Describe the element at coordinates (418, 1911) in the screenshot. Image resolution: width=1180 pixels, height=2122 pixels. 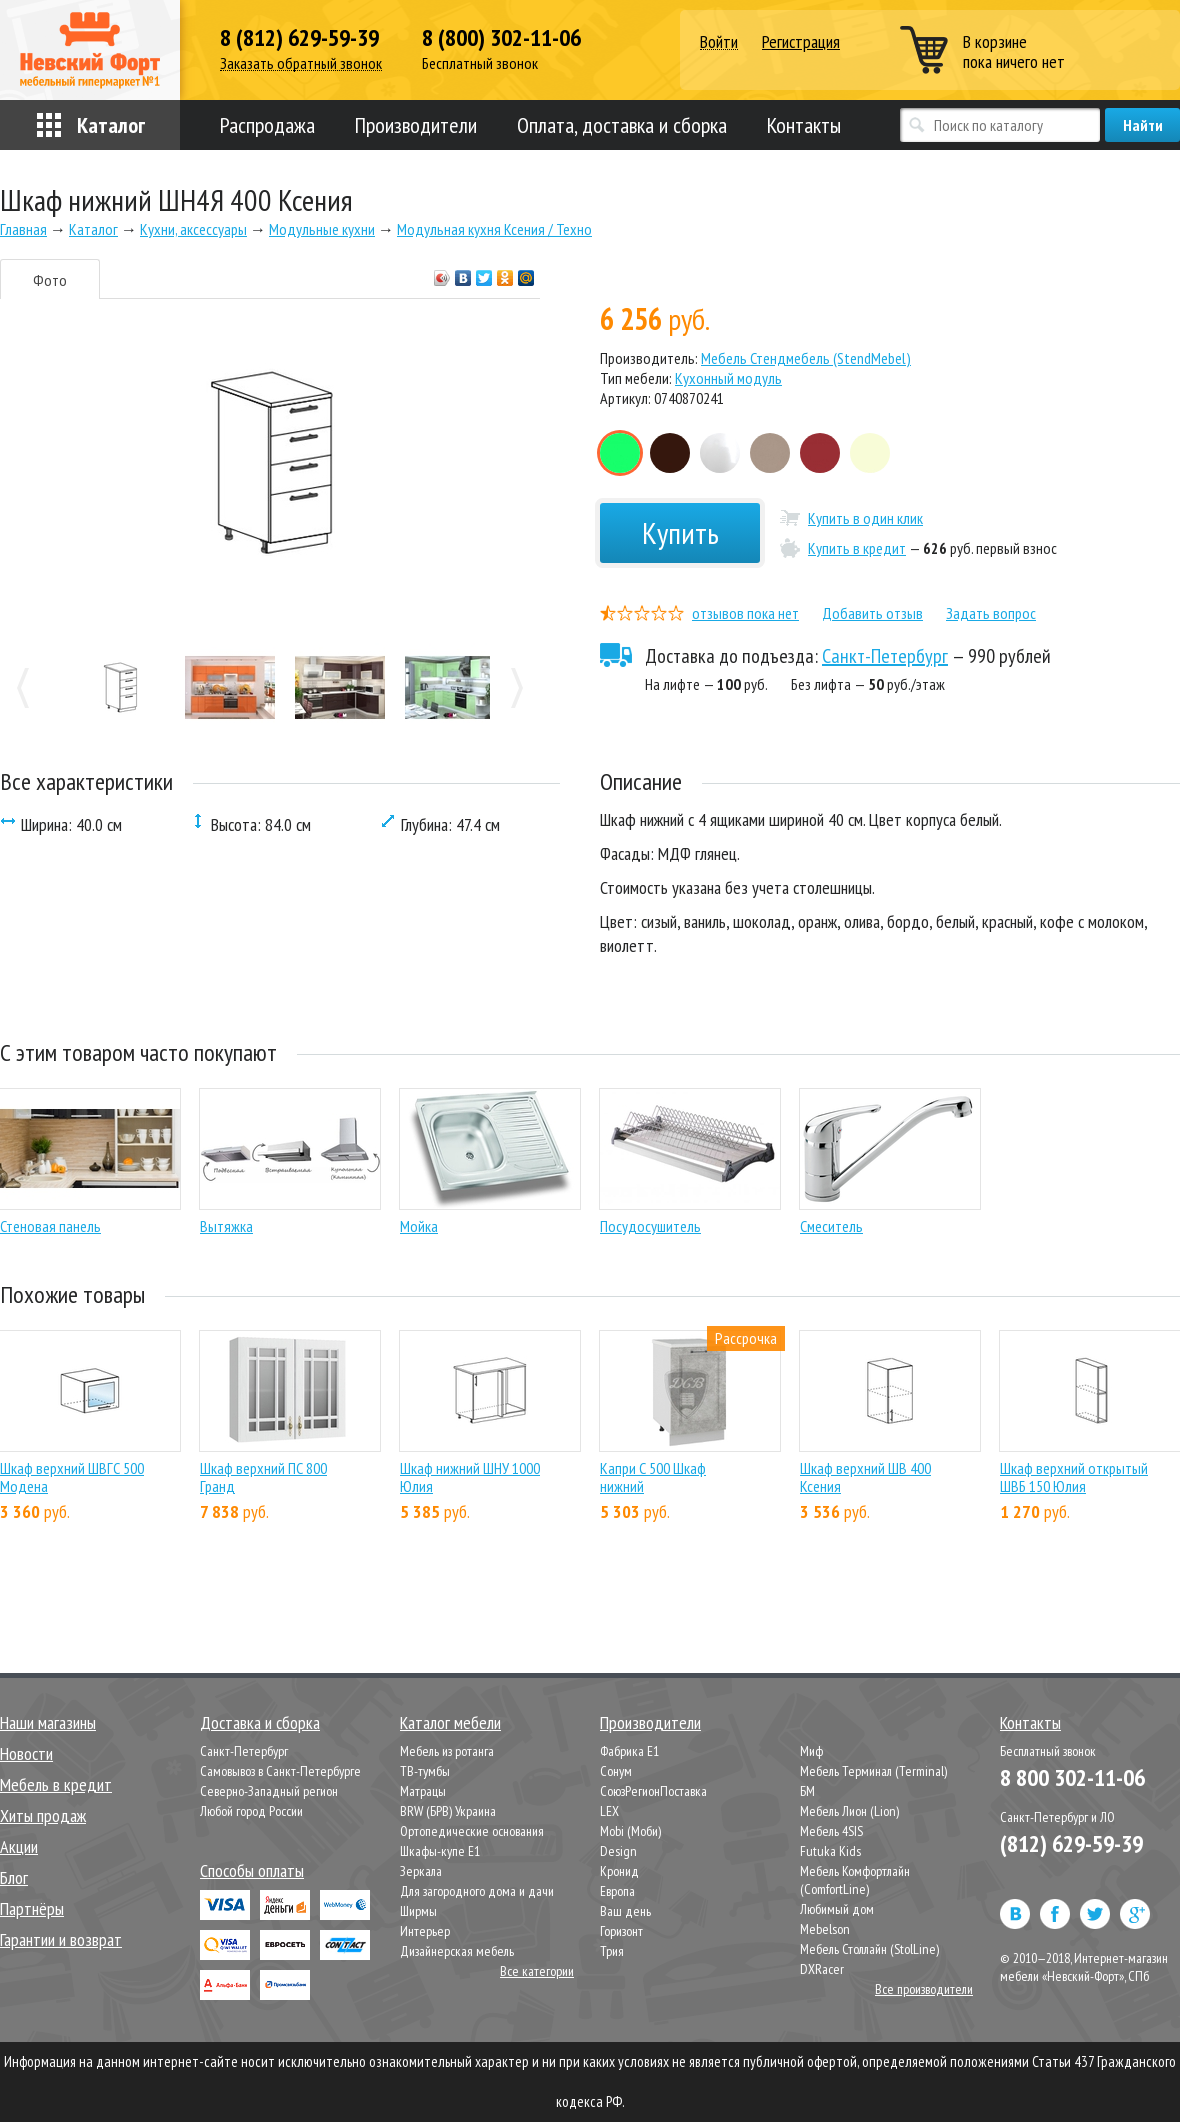
I see `Ширмы` at that location.